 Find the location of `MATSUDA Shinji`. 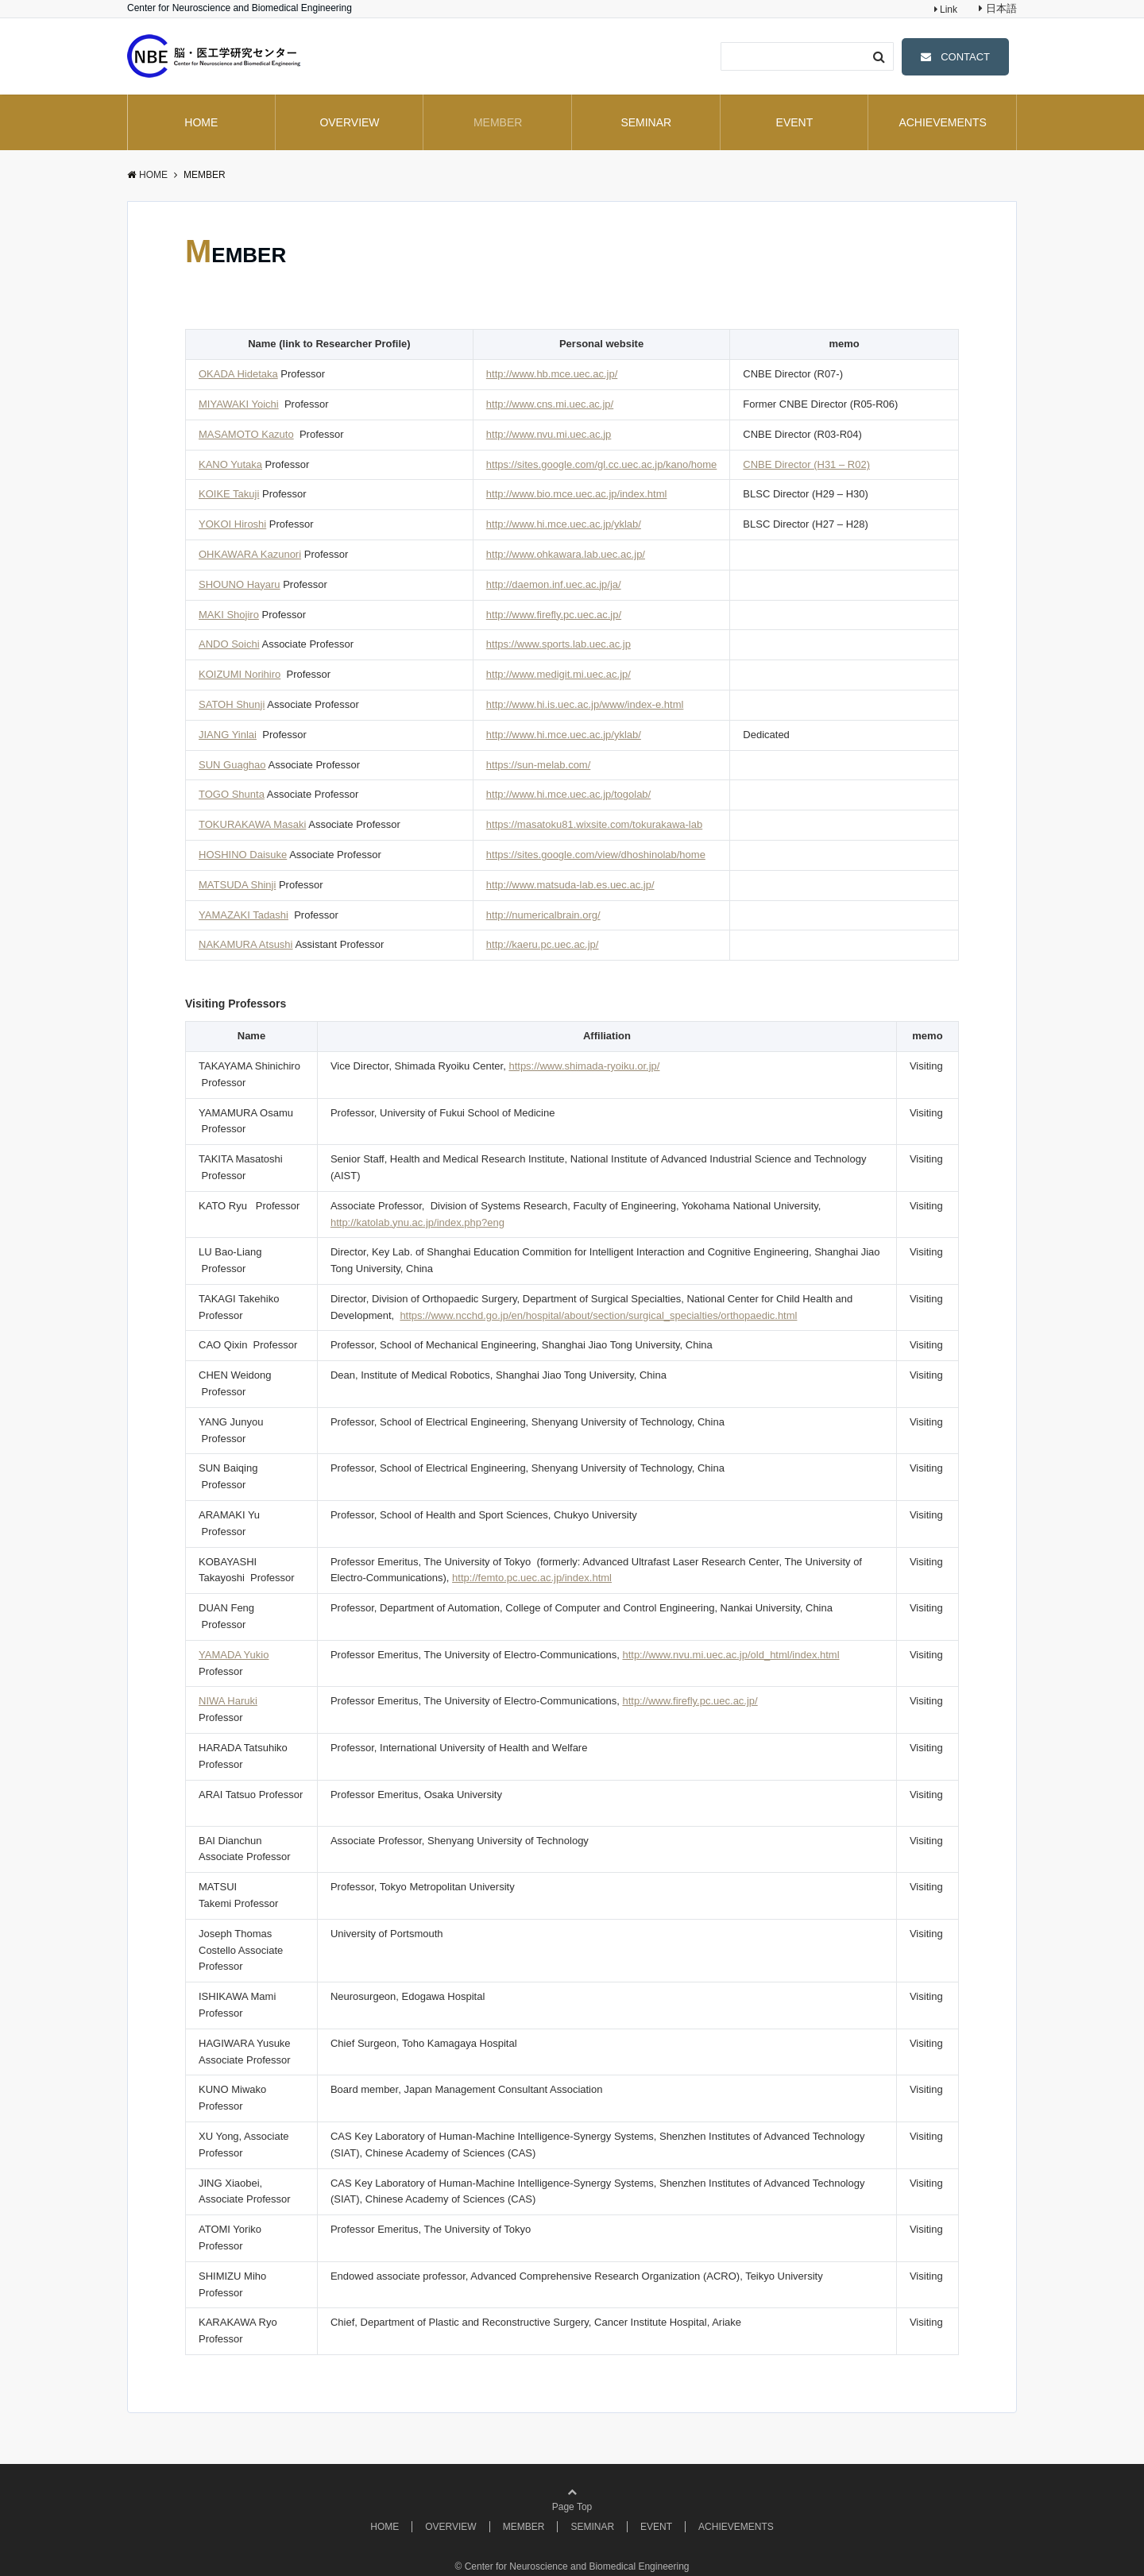

MATSUDA Shinji is located at coordinates (237, 885).